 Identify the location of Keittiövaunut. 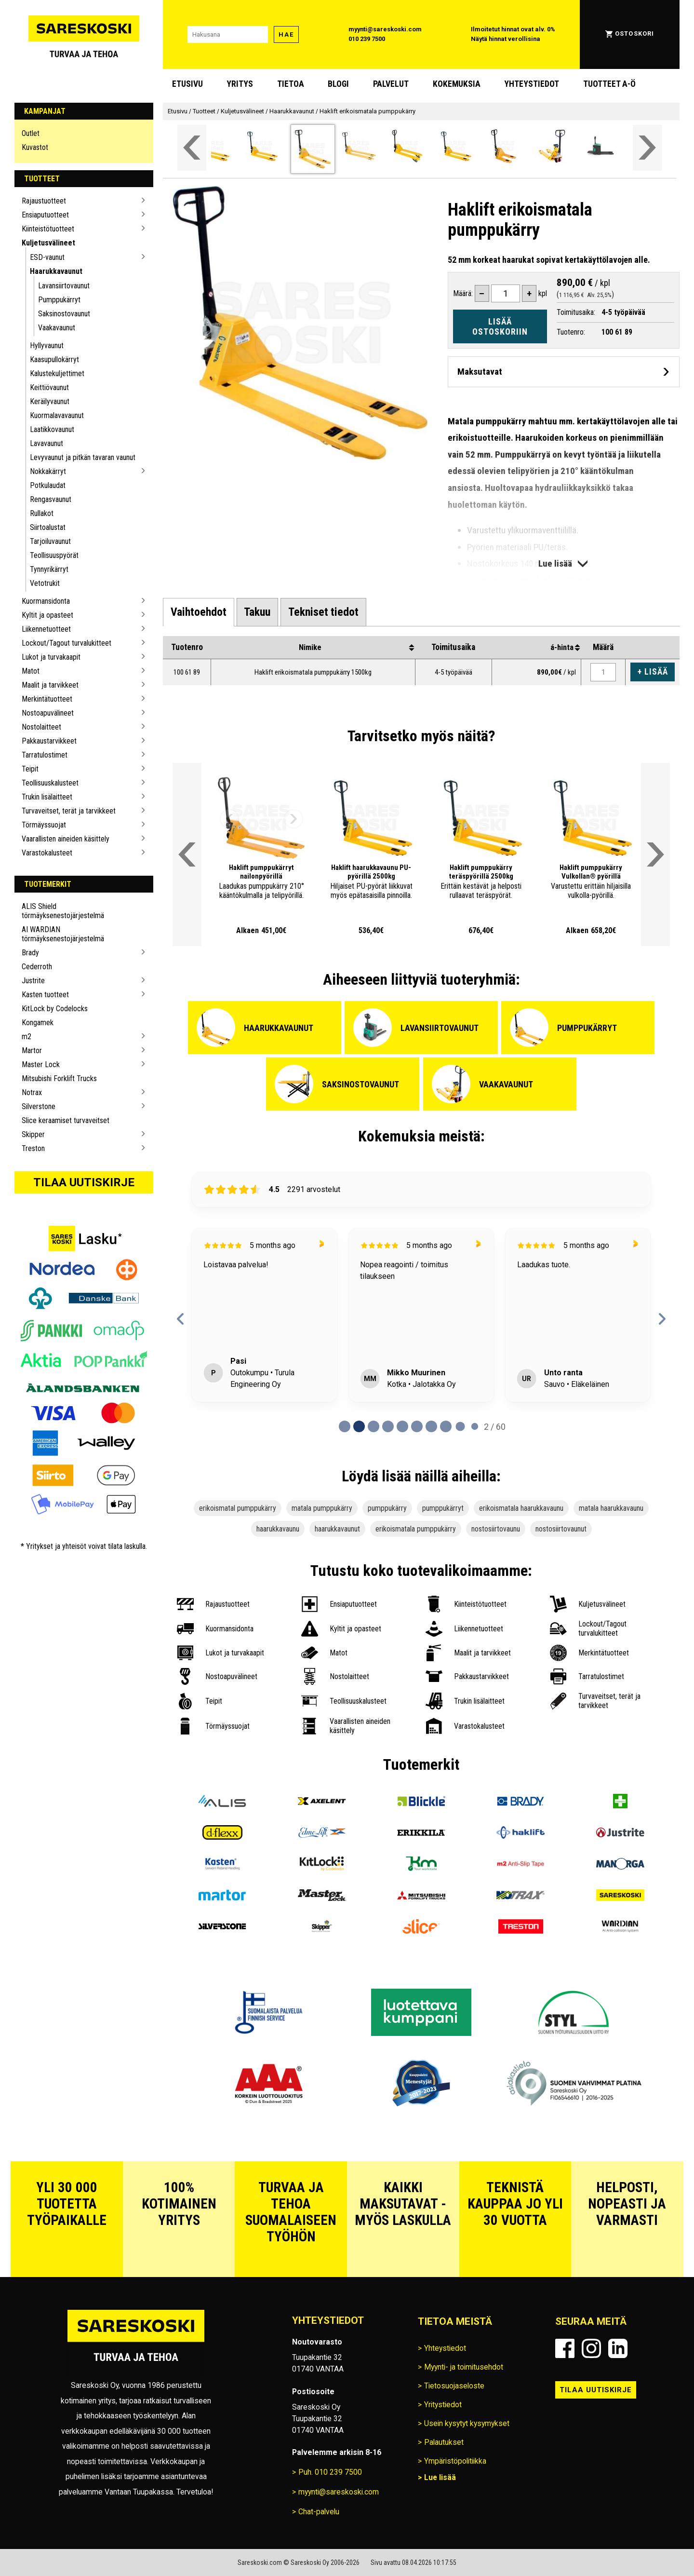
(49, 387).